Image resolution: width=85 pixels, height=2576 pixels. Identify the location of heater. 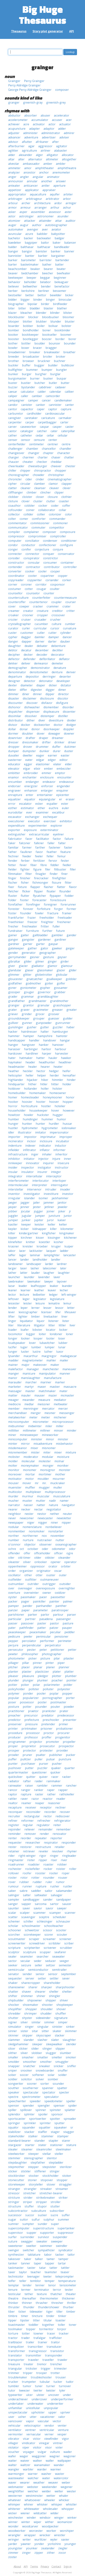
(58, 1067).